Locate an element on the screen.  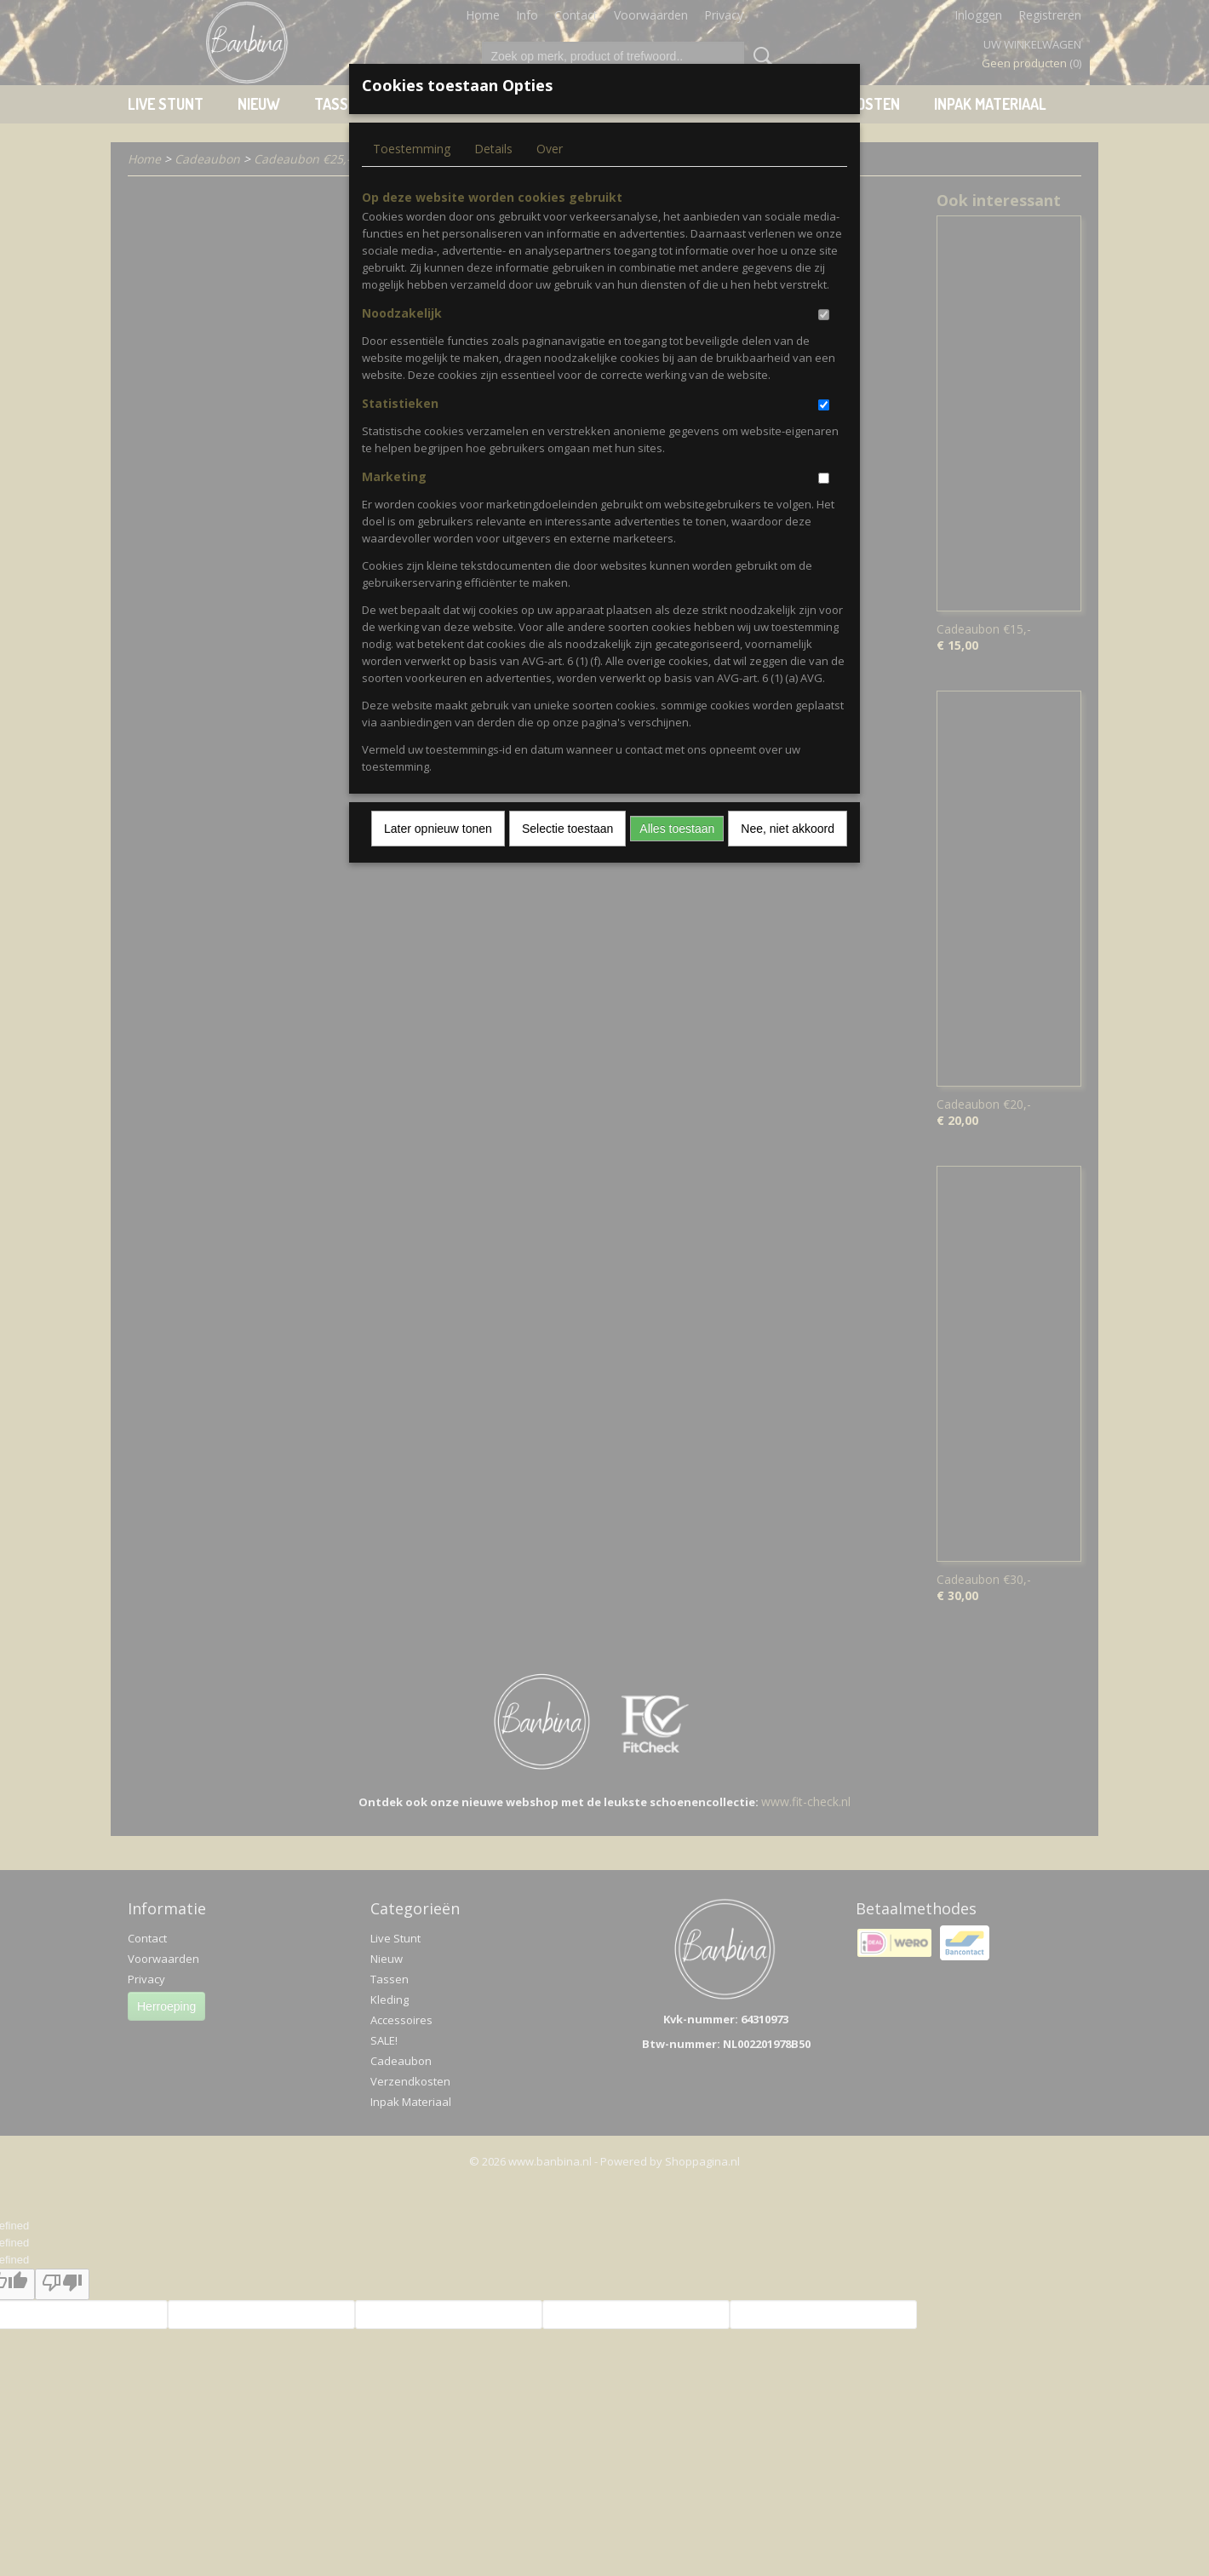
Over is located at coordinates (549, 149).